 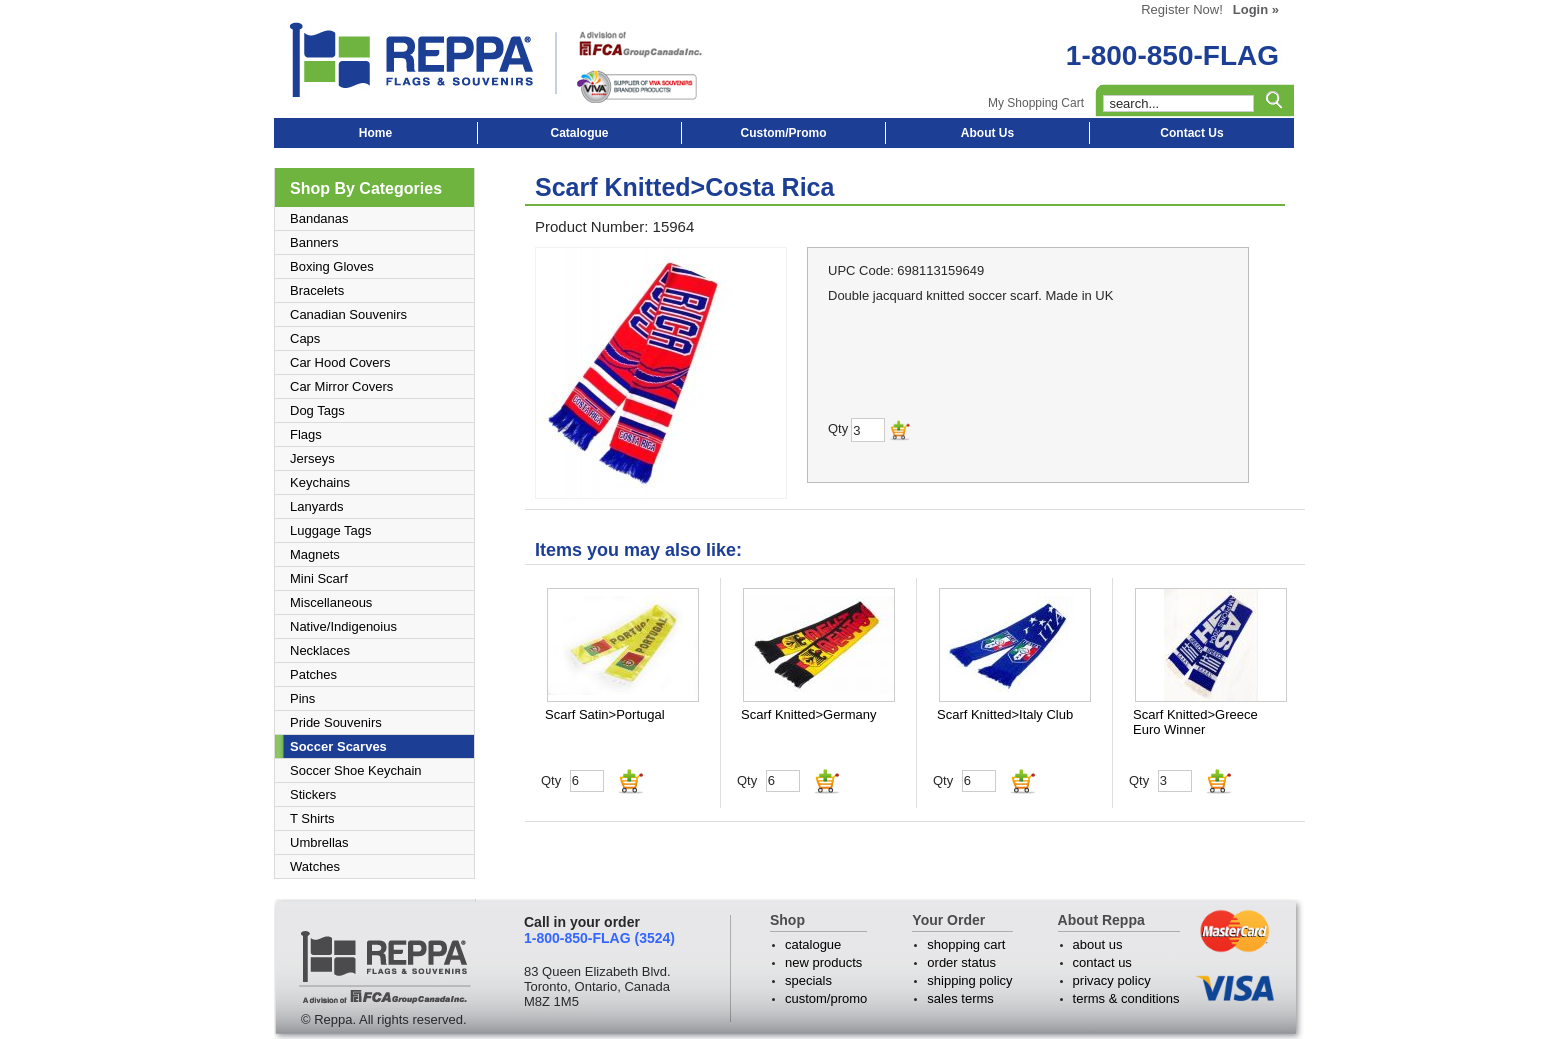 What do you see at coordinates (823, 962) in the screenshot?
I see `new products` at bounding box center [823, 962].